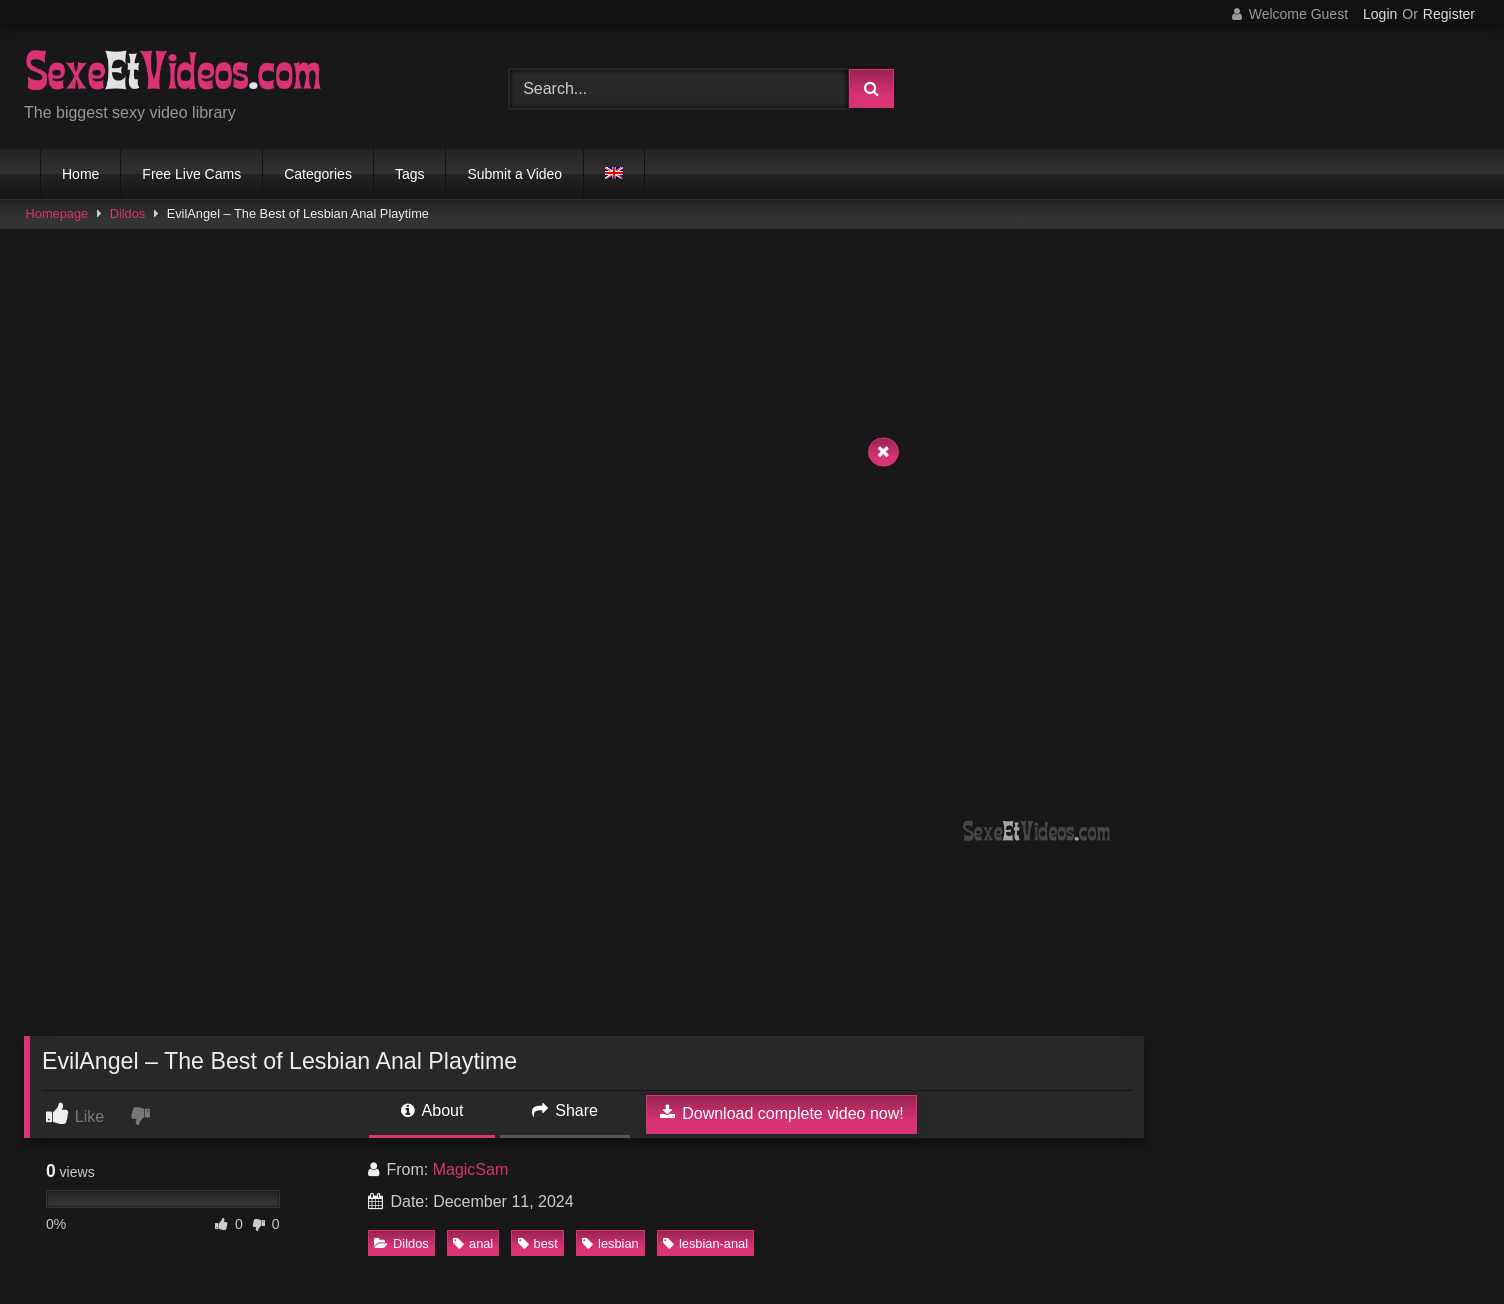 The image size is (1504, 1304). I want to click on best, so click(538, 1243).